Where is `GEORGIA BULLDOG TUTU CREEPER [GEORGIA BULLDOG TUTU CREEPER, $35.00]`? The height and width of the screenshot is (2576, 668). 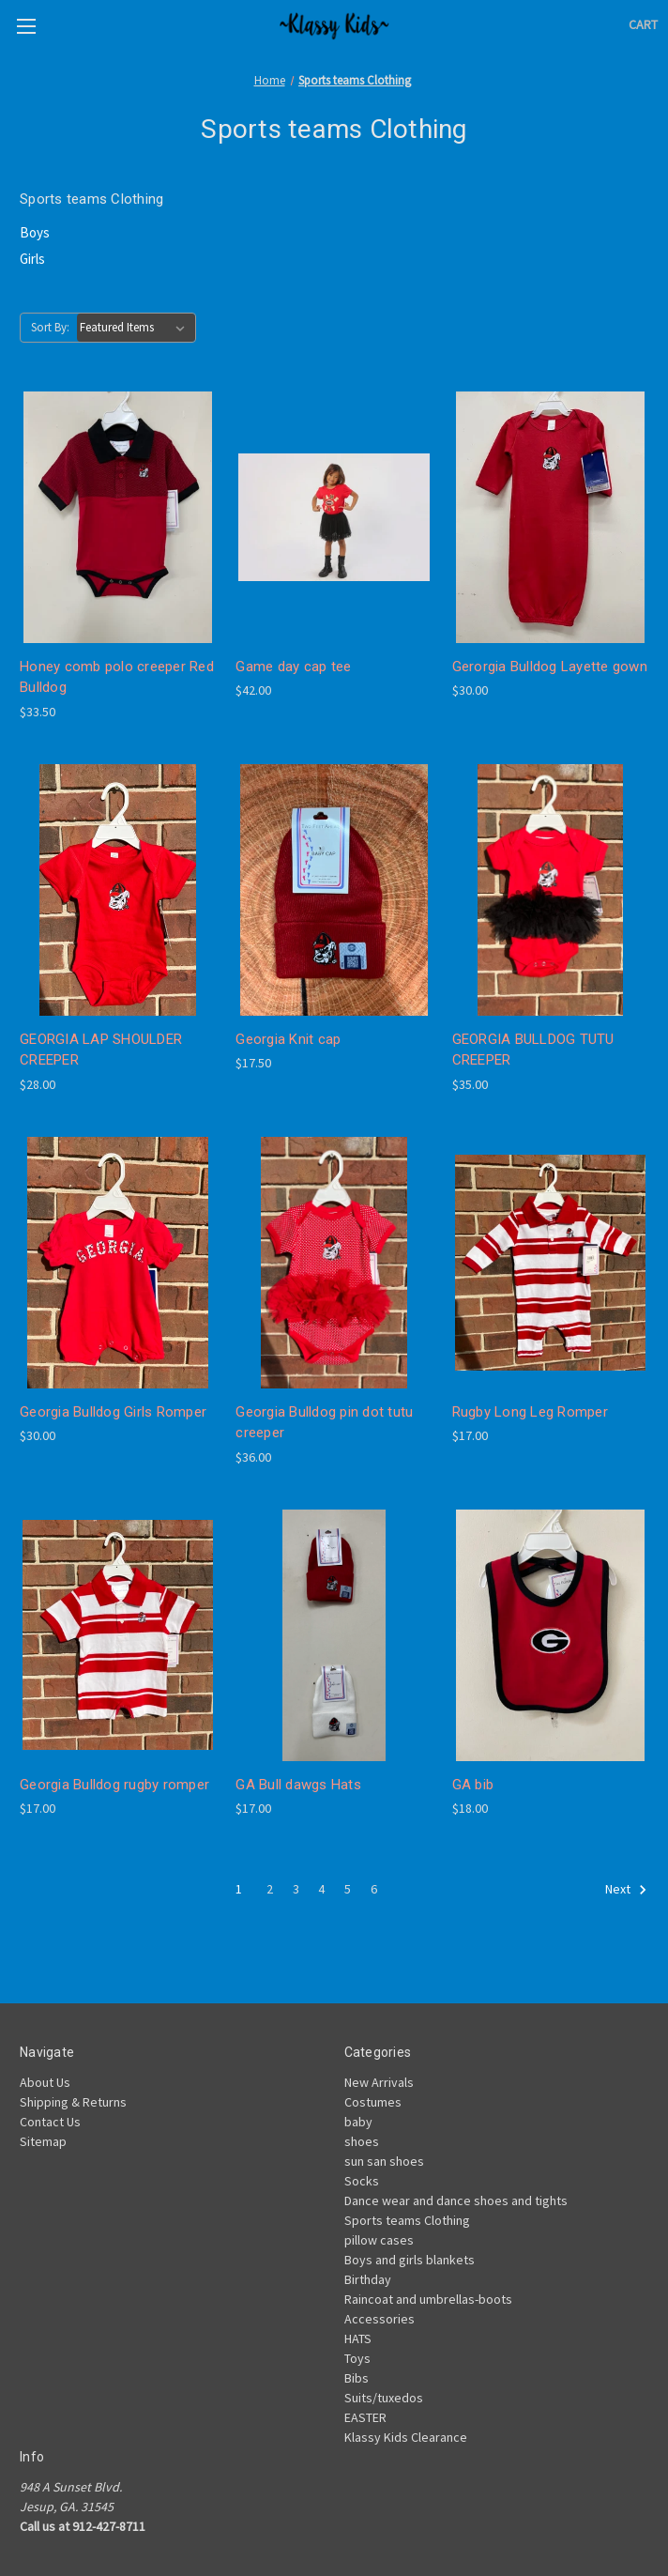 GEORGIA BULLDOG TUTU CREEPER [GEORGIA BULLDOG TUTU CREEPER, $35.00] is located at coordinates (533, 1050).